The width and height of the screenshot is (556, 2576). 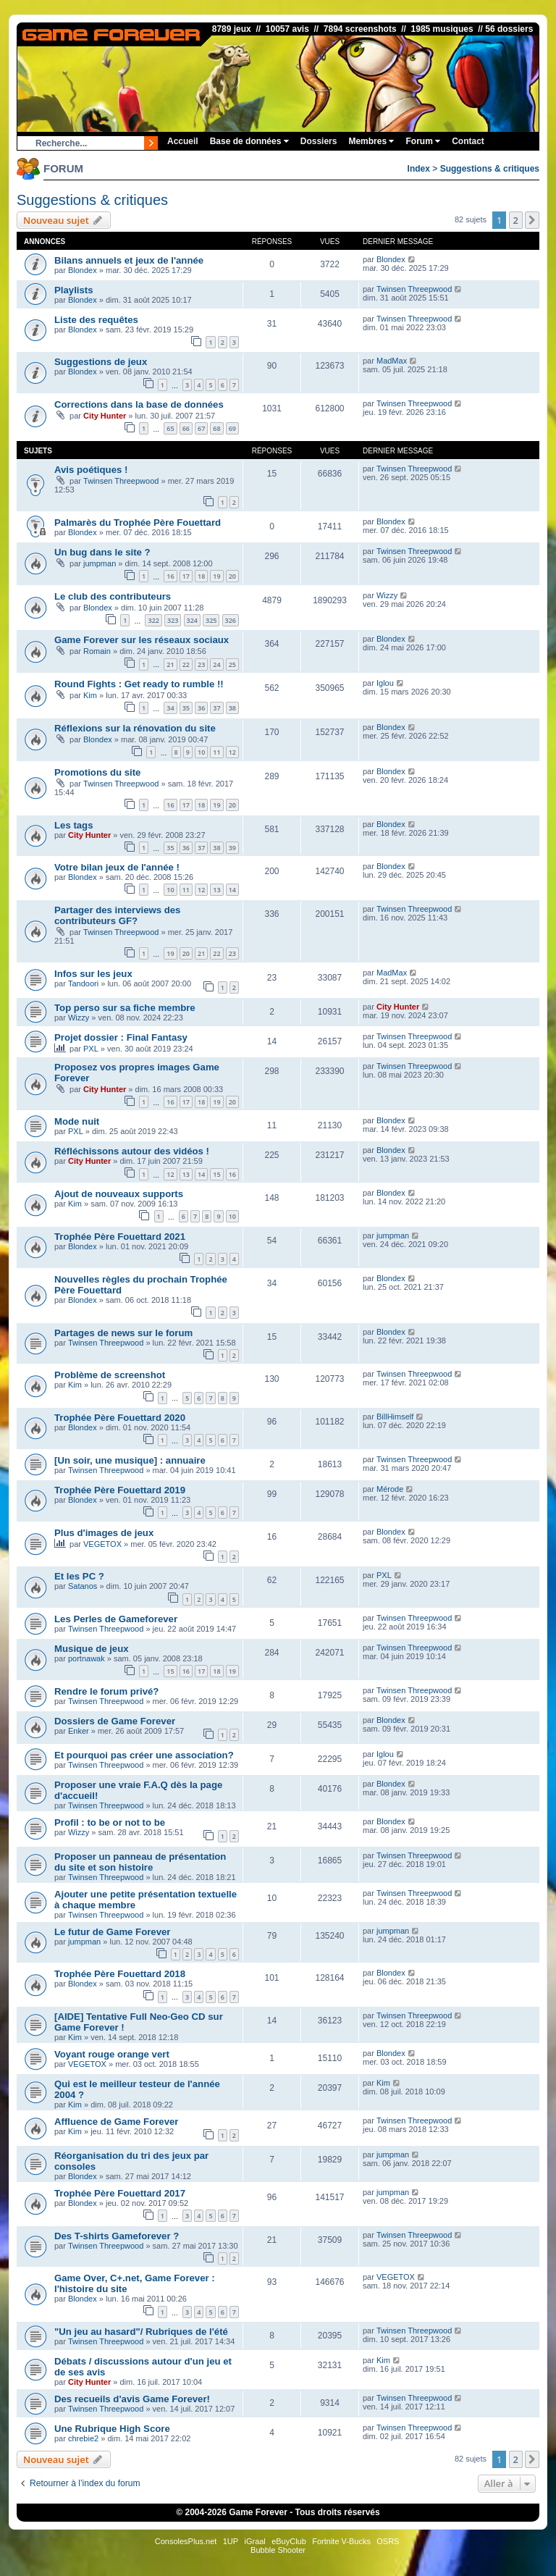 What do you see at coordinates (532, 220) in the screenshot?
I see `[button]` at bounding box center [532, 220].